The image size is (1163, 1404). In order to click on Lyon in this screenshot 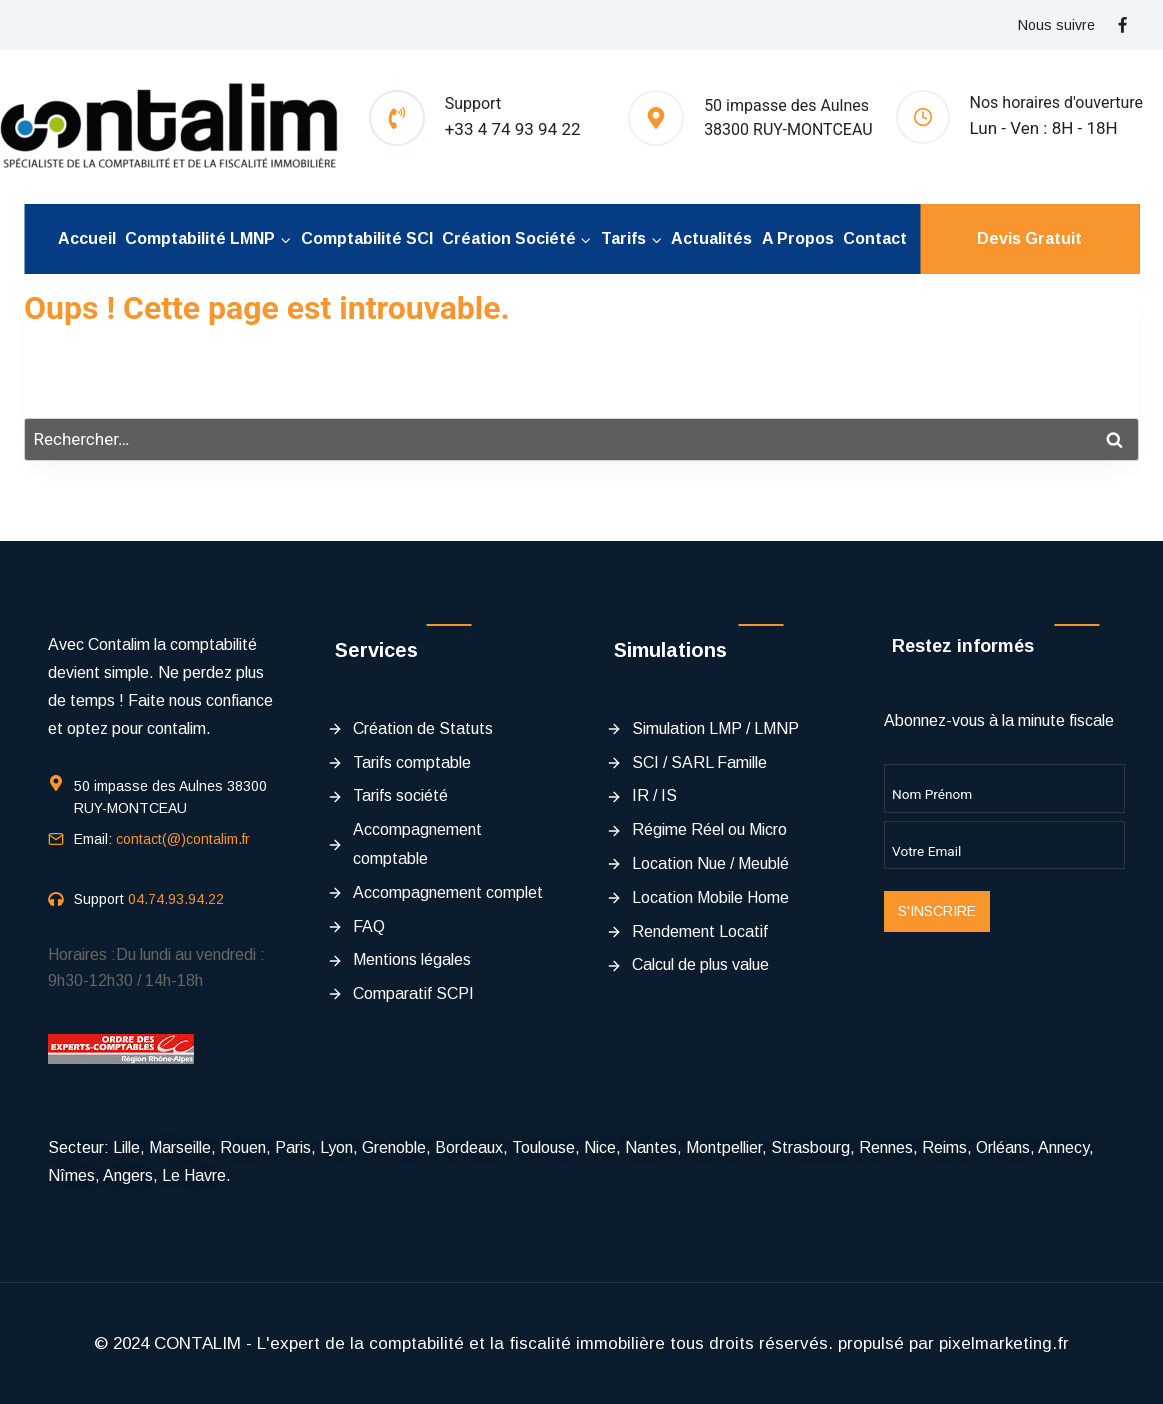, I will do `click(336, 1147)`.